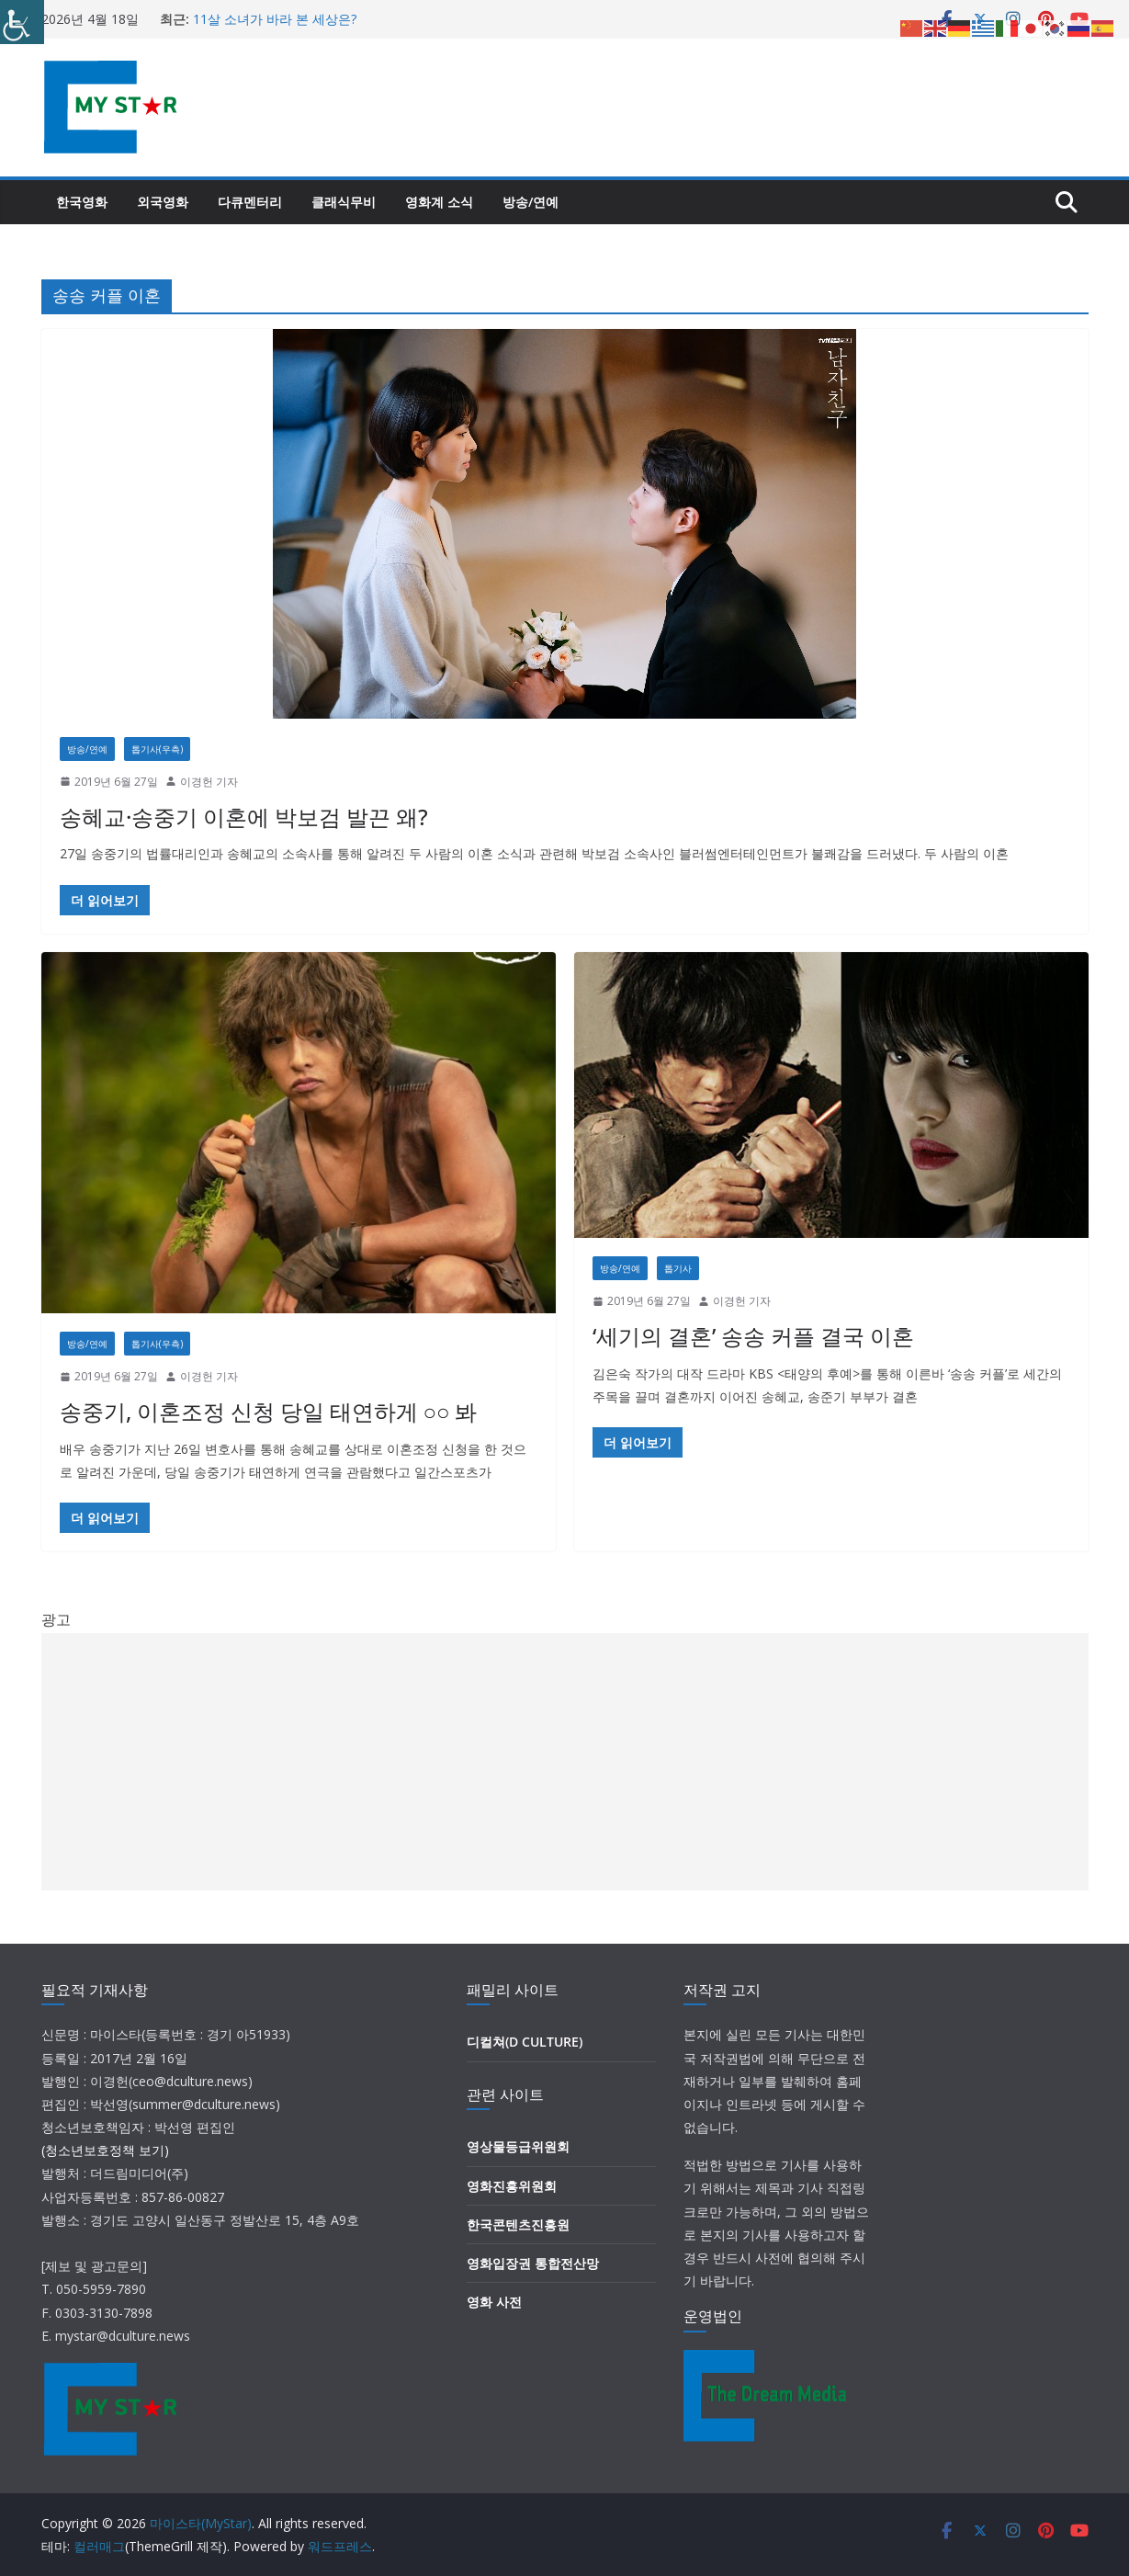  What do you see at coordinates (518, 2146) in the screenshot?
I see `영상물등급위원회` at bounding box center [518, 2146].